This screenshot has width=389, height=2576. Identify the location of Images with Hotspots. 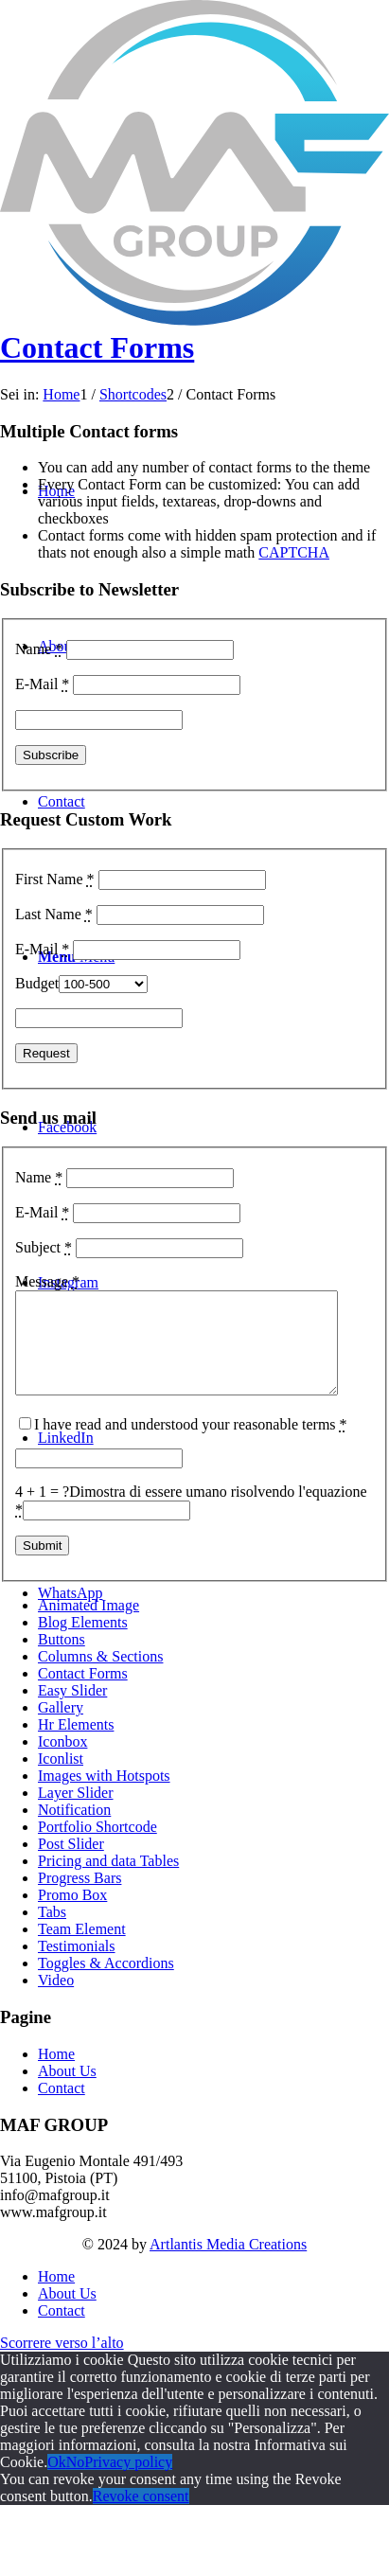
(104, 1795).